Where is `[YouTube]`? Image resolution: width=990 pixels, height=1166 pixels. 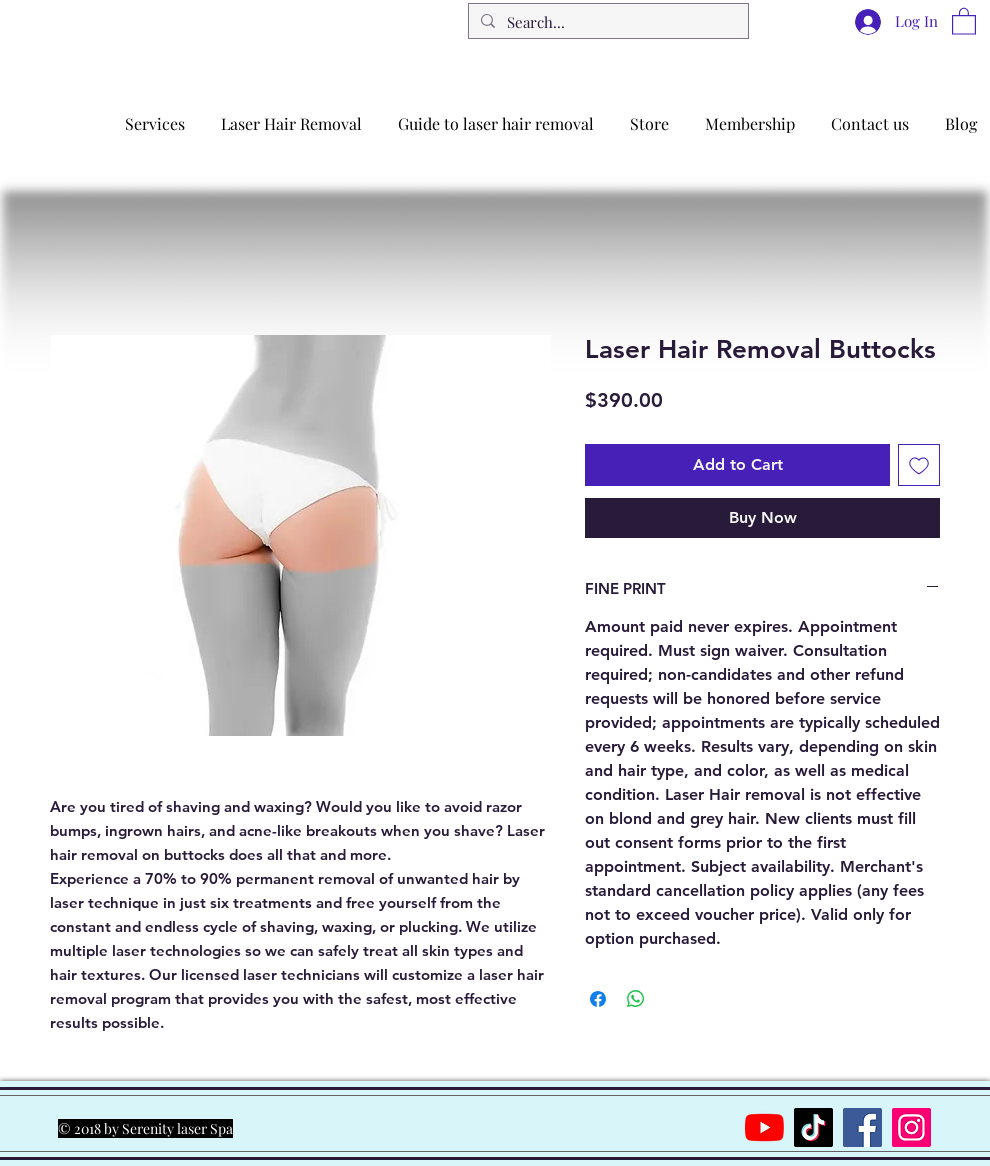 [YouTube] is located at coordinates (764, 1127).